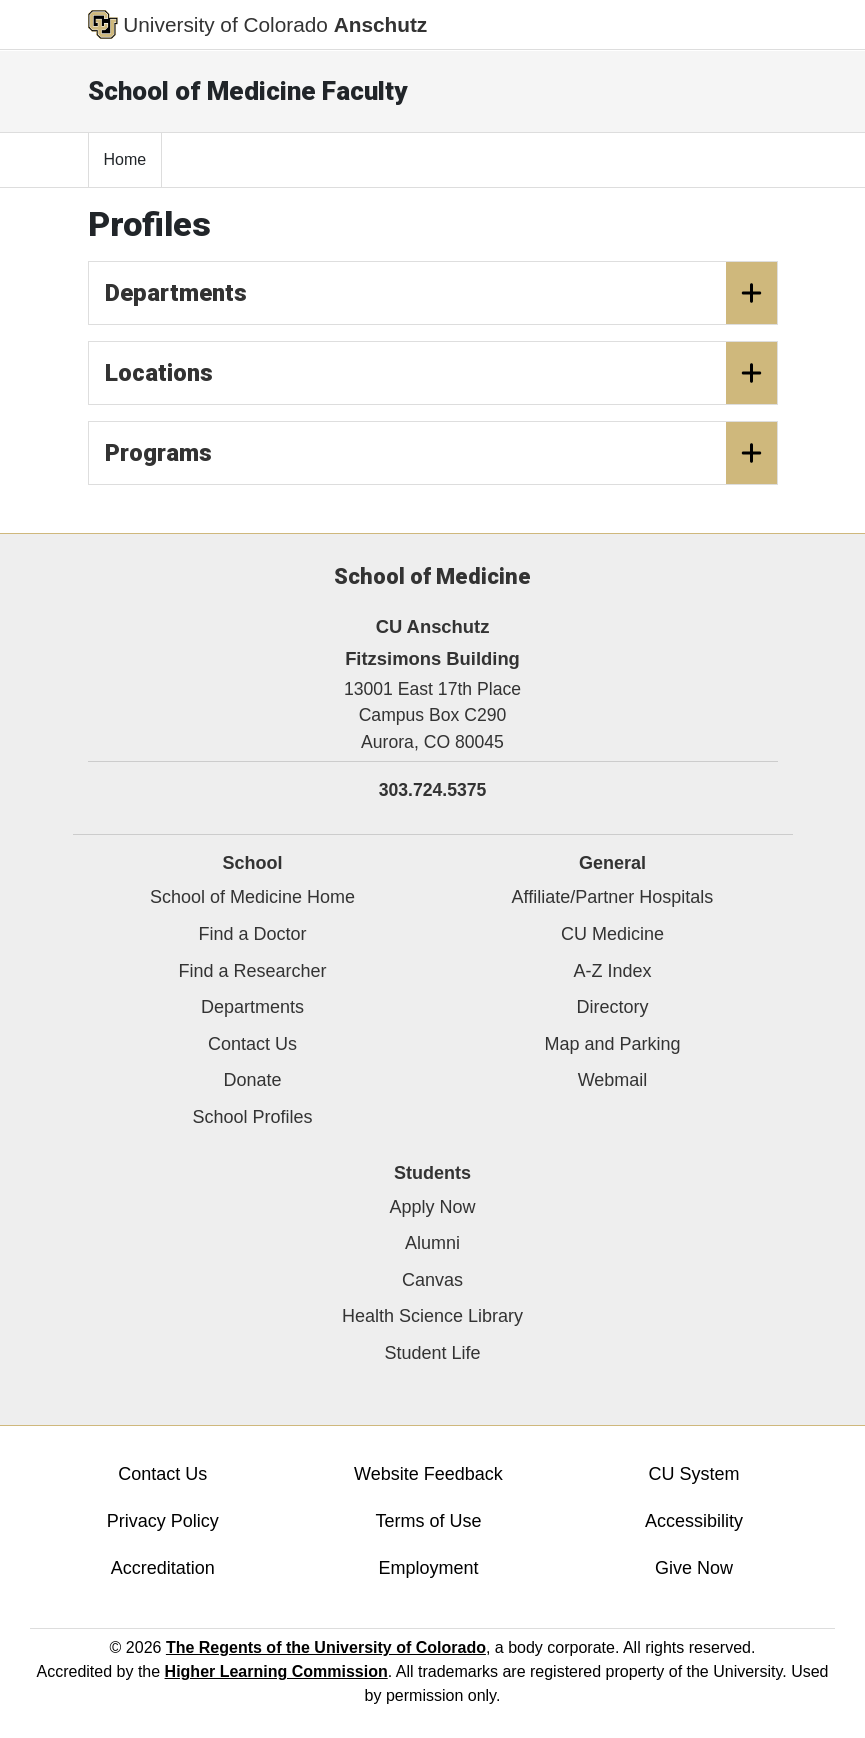 The height and width of the screenshot is (1738, 865). I want to click on Map and Parking, so click(612, 1044).